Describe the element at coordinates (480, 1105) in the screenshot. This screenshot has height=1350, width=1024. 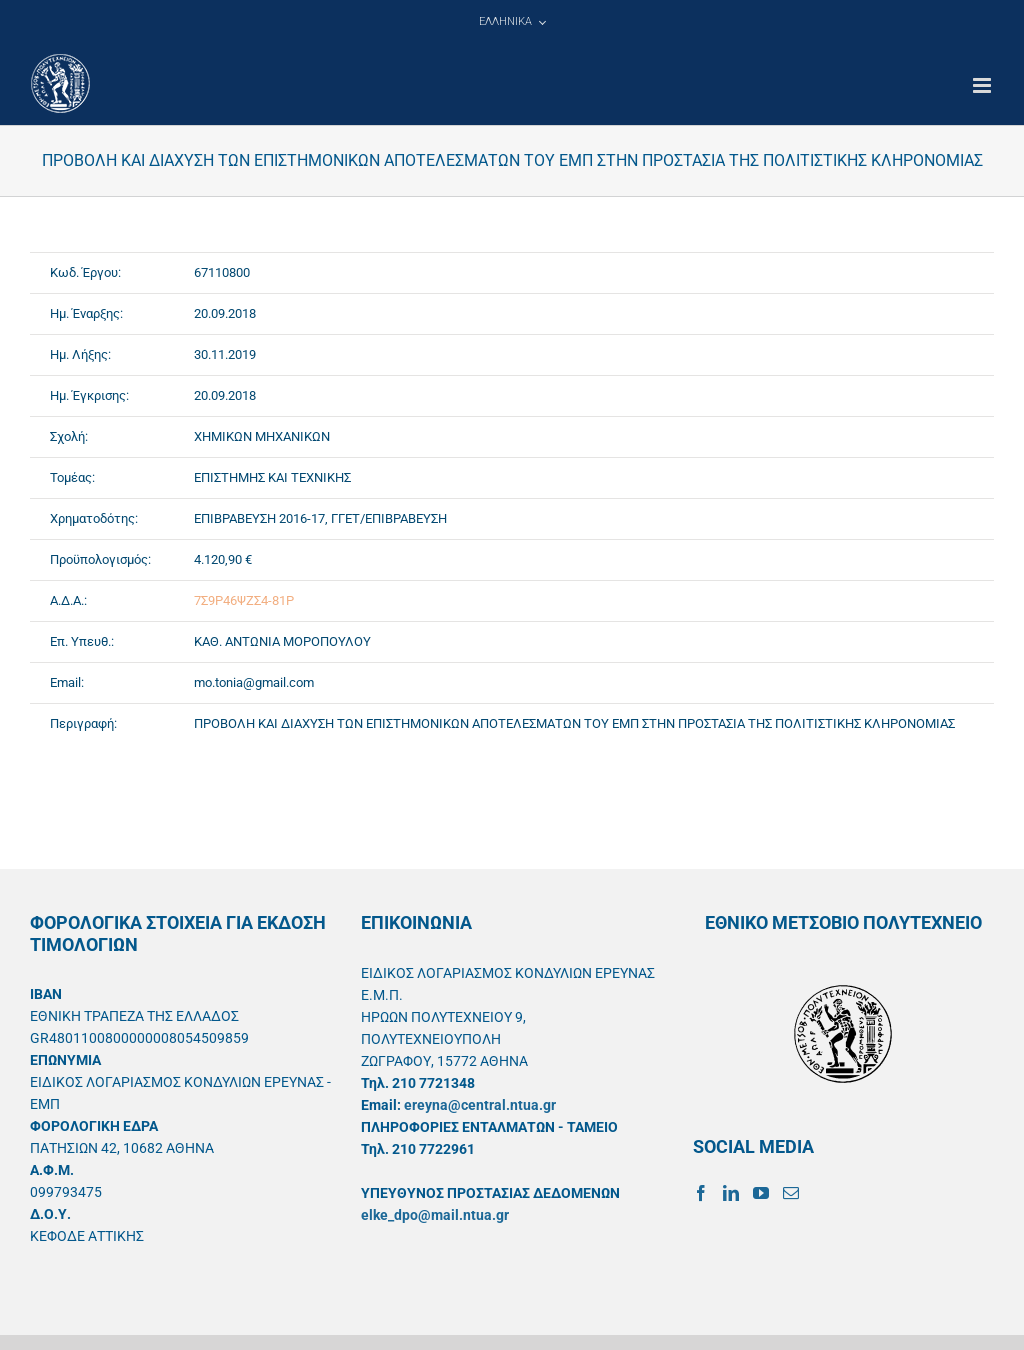
I see `ereyna@central.ntua.gr` at that location.